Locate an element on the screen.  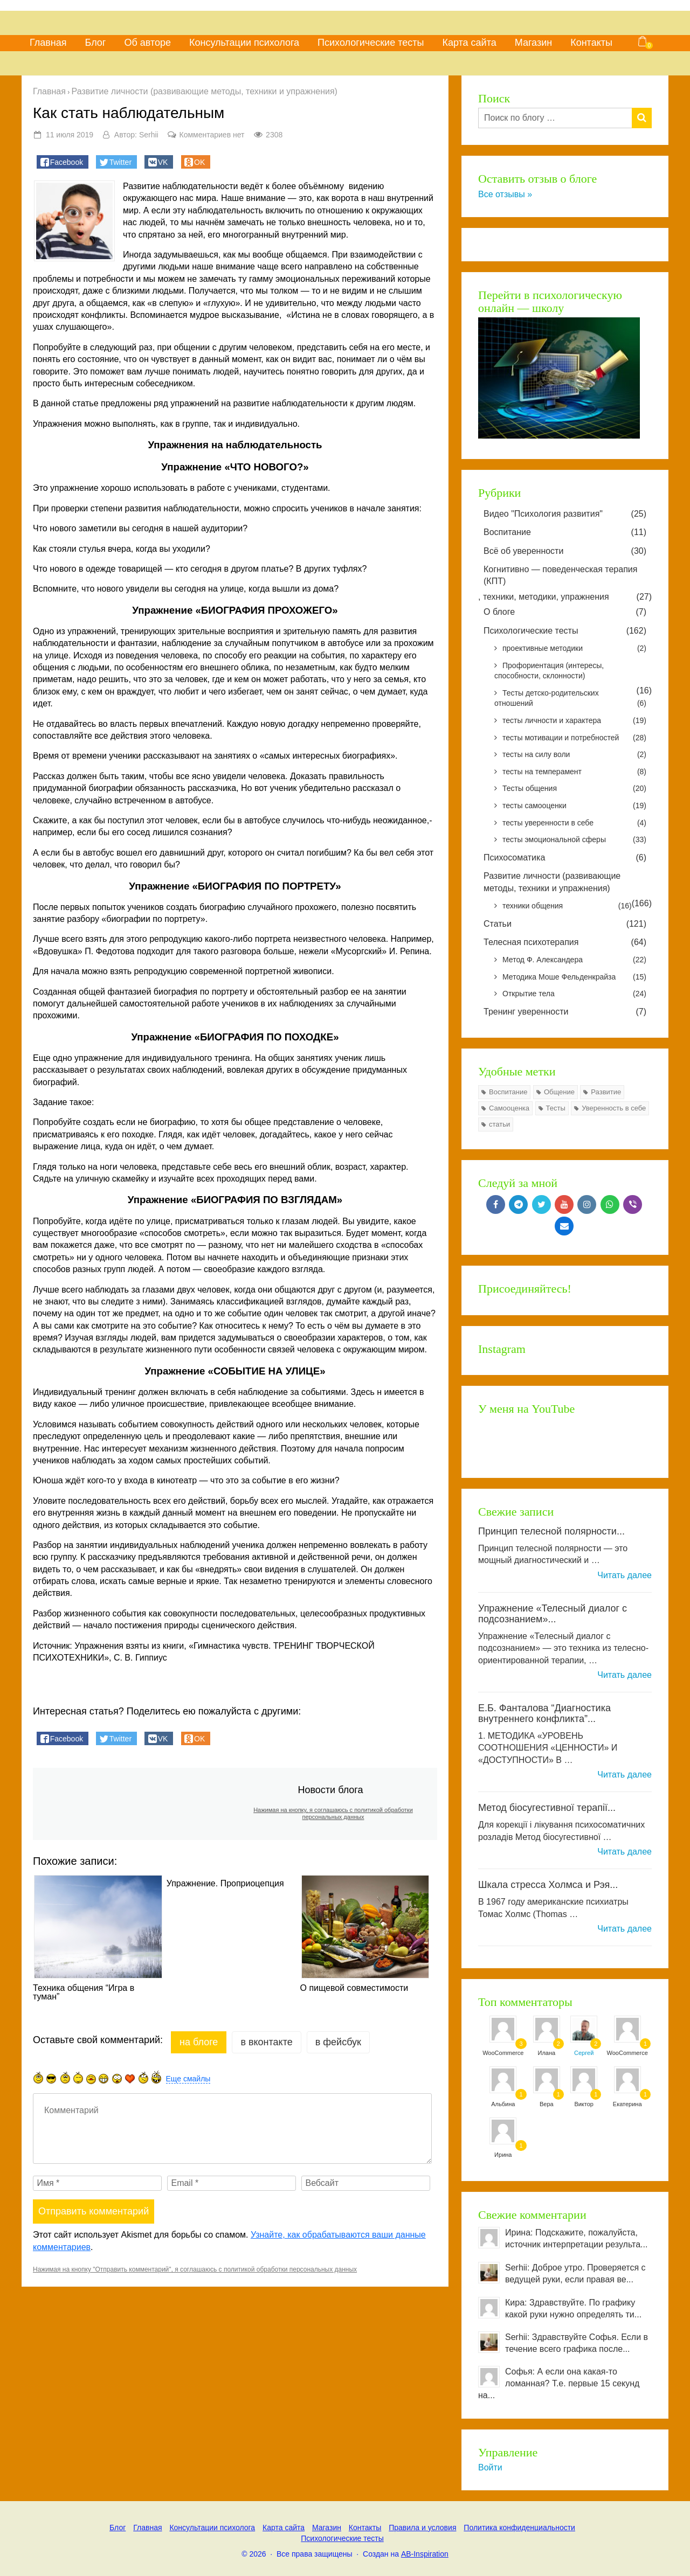
Тесты общения is located at coordinates (574, 788).